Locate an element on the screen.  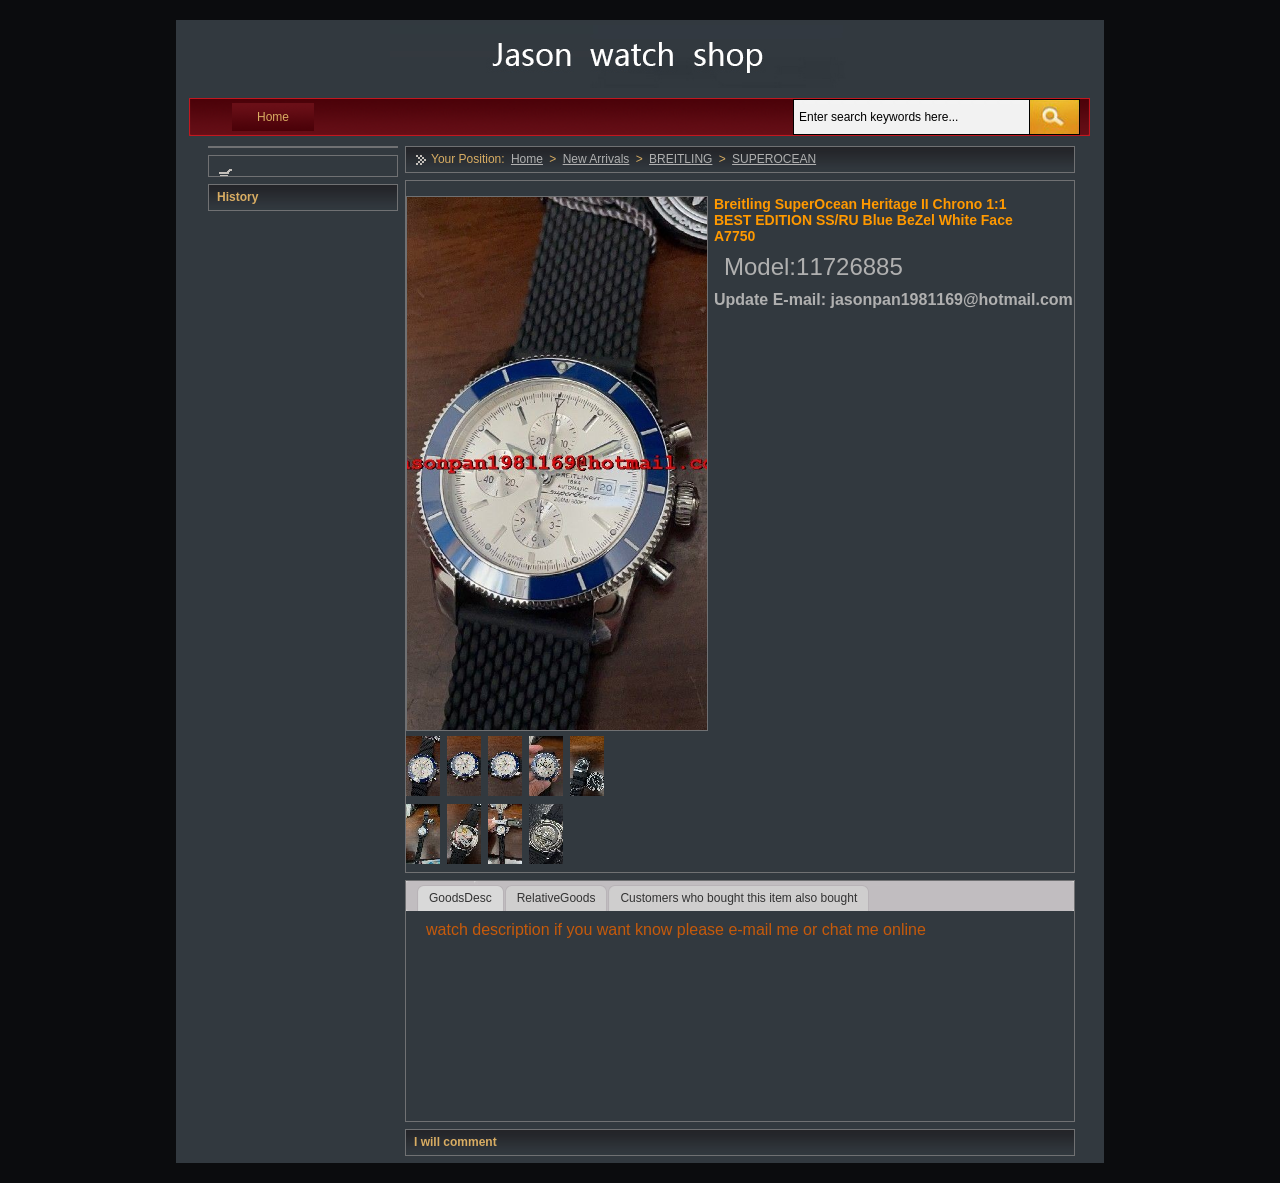
SUPEROCEAN is located at coordinates (774, 159).